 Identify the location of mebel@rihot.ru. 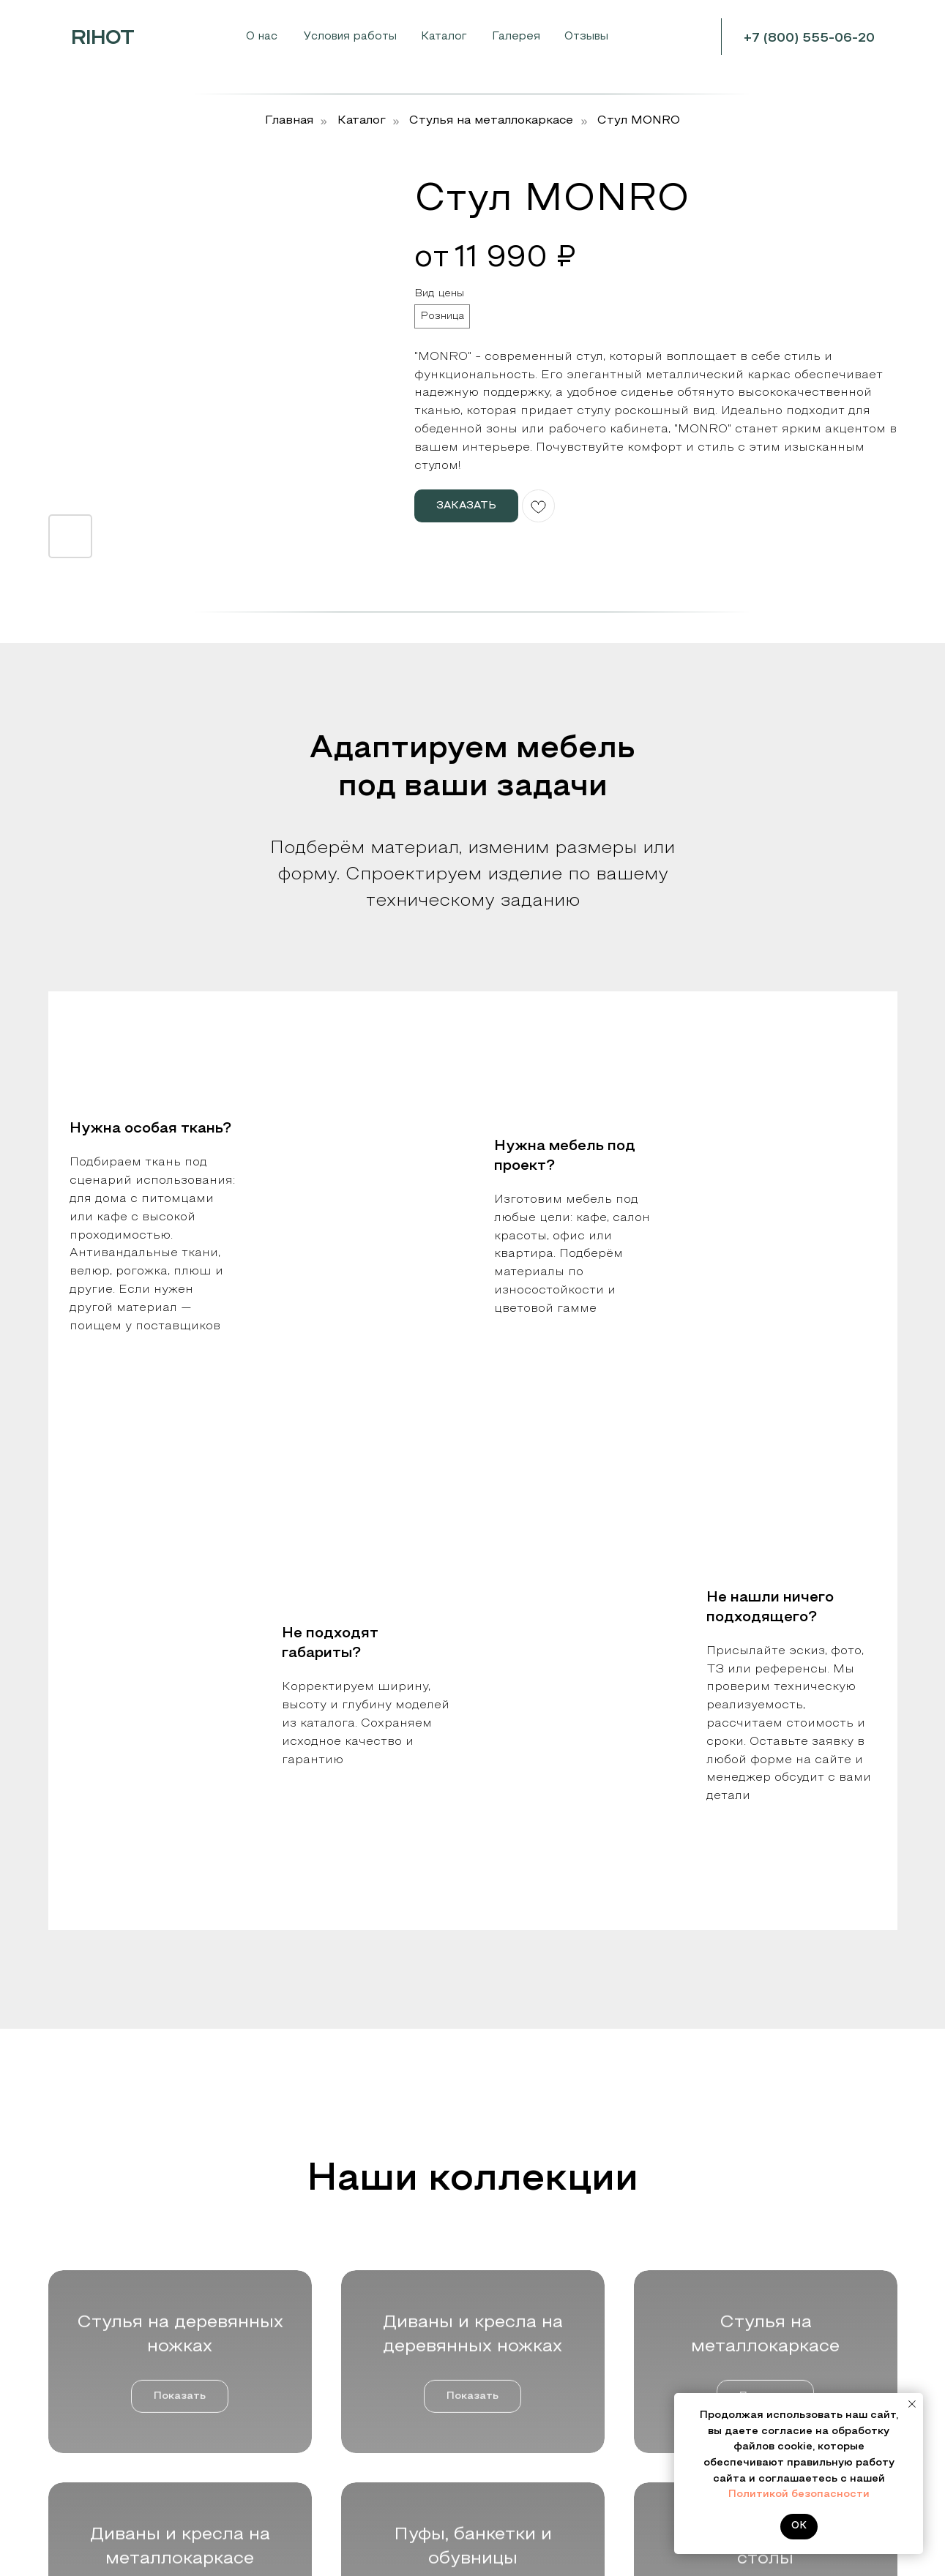
(789, 2390).